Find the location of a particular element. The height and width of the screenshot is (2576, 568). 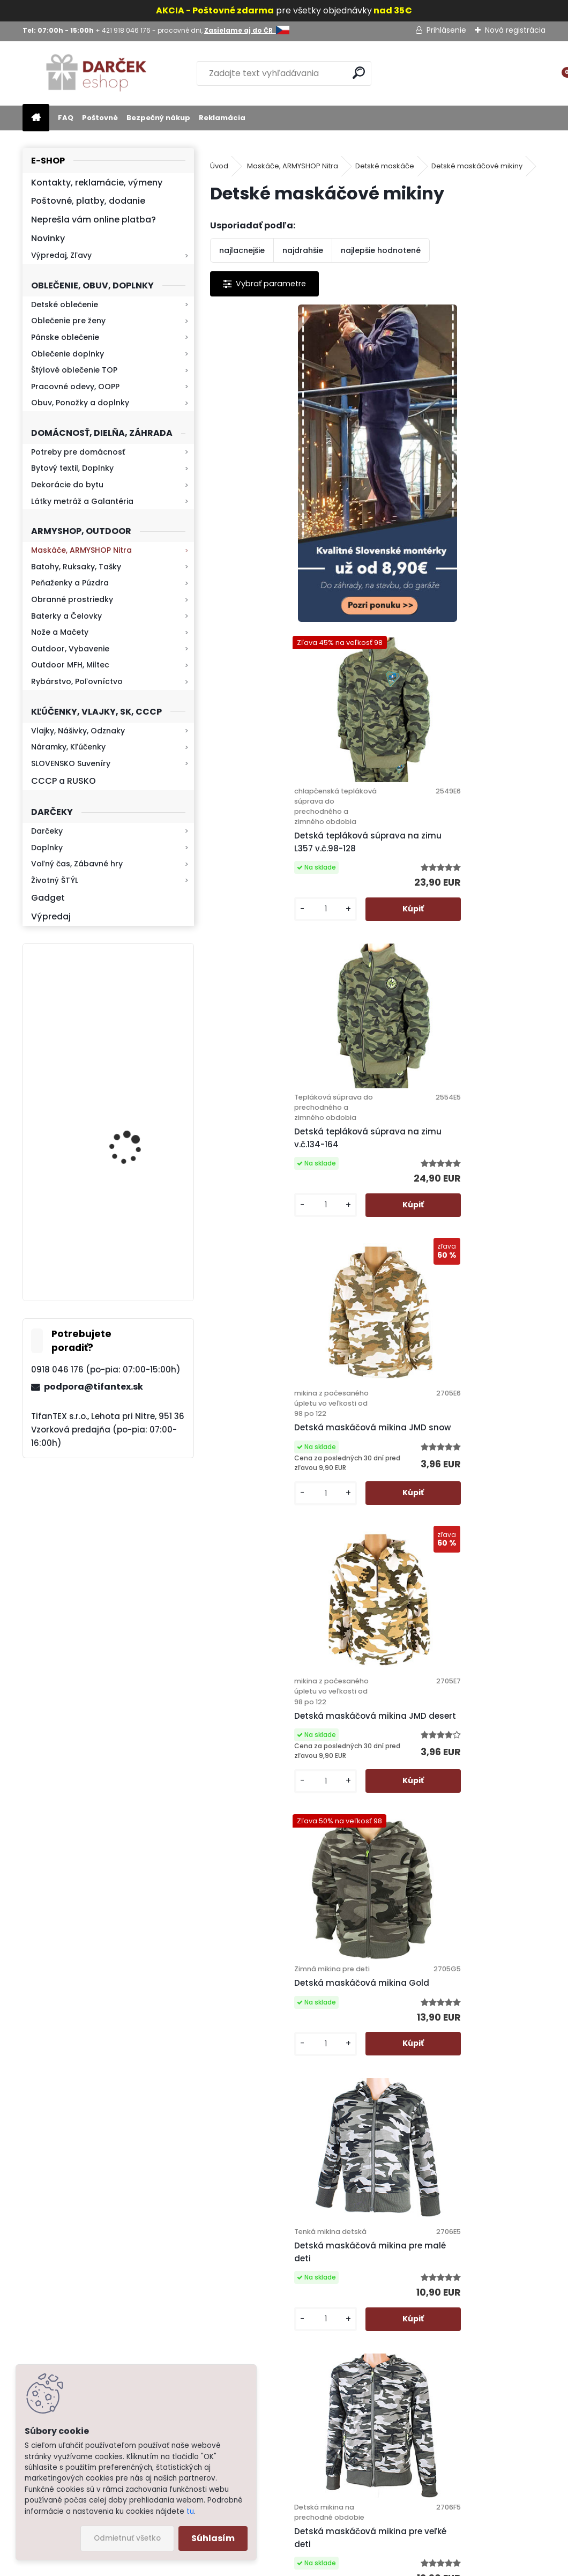

najdrahšie is located at coordinates (302, 250).